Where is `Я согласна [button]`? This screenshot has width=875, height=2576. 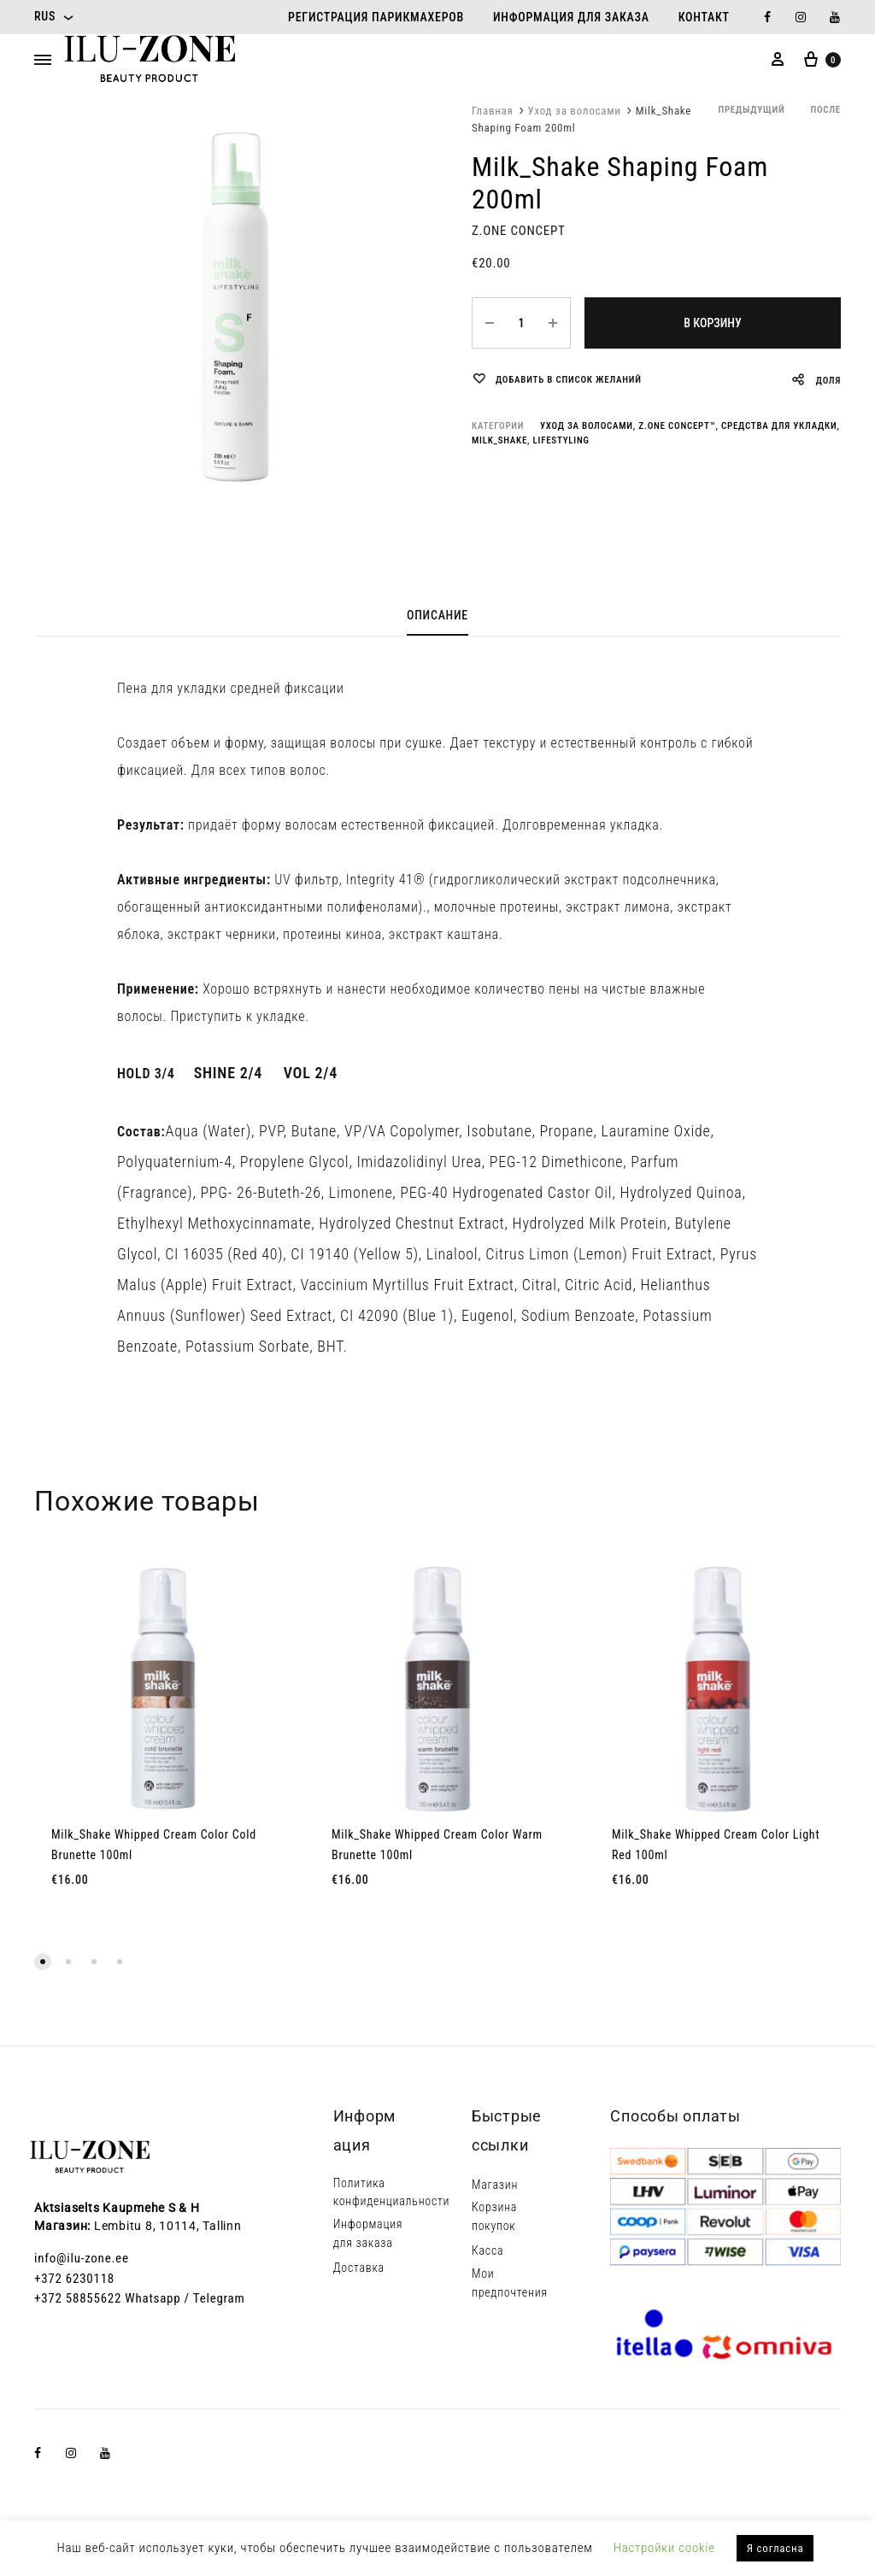
Я согласна [button] is located at coordinates (775, 2548).